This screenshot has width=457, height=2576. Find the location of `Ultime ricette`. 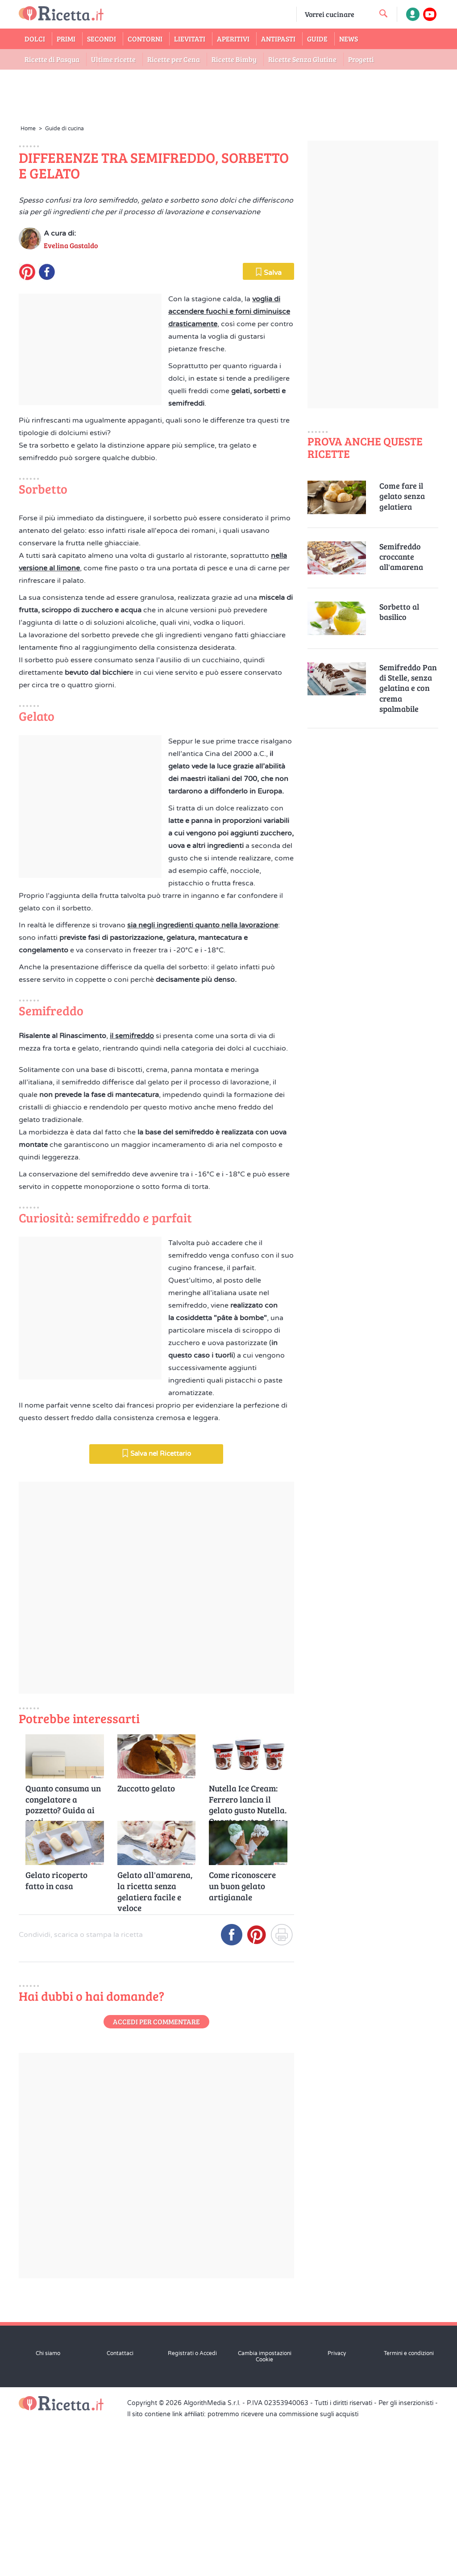

Ultime ricette is located at coordinates (113, 59).